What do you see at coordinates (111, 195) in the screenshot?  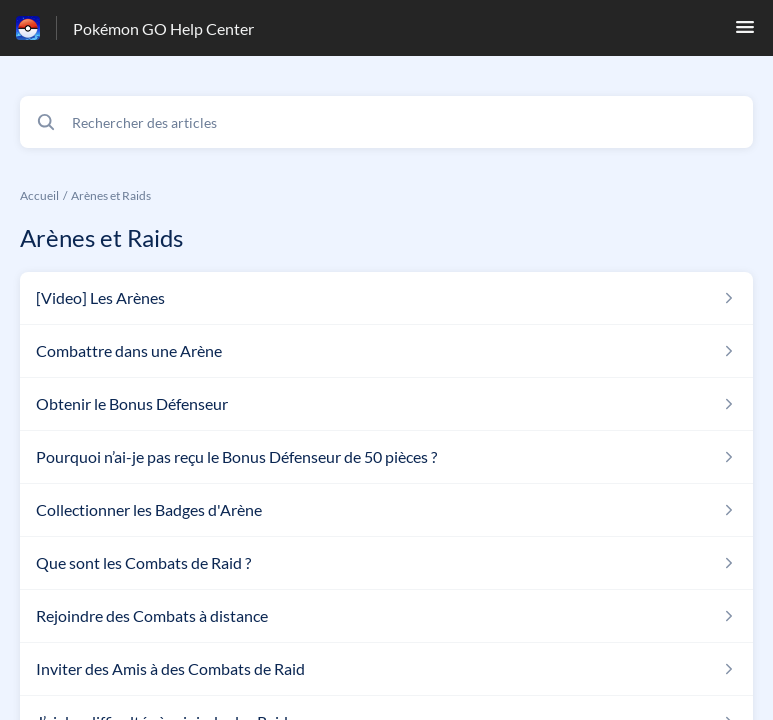 I see `Arènes et Raids` at bounding box center [111, 195].